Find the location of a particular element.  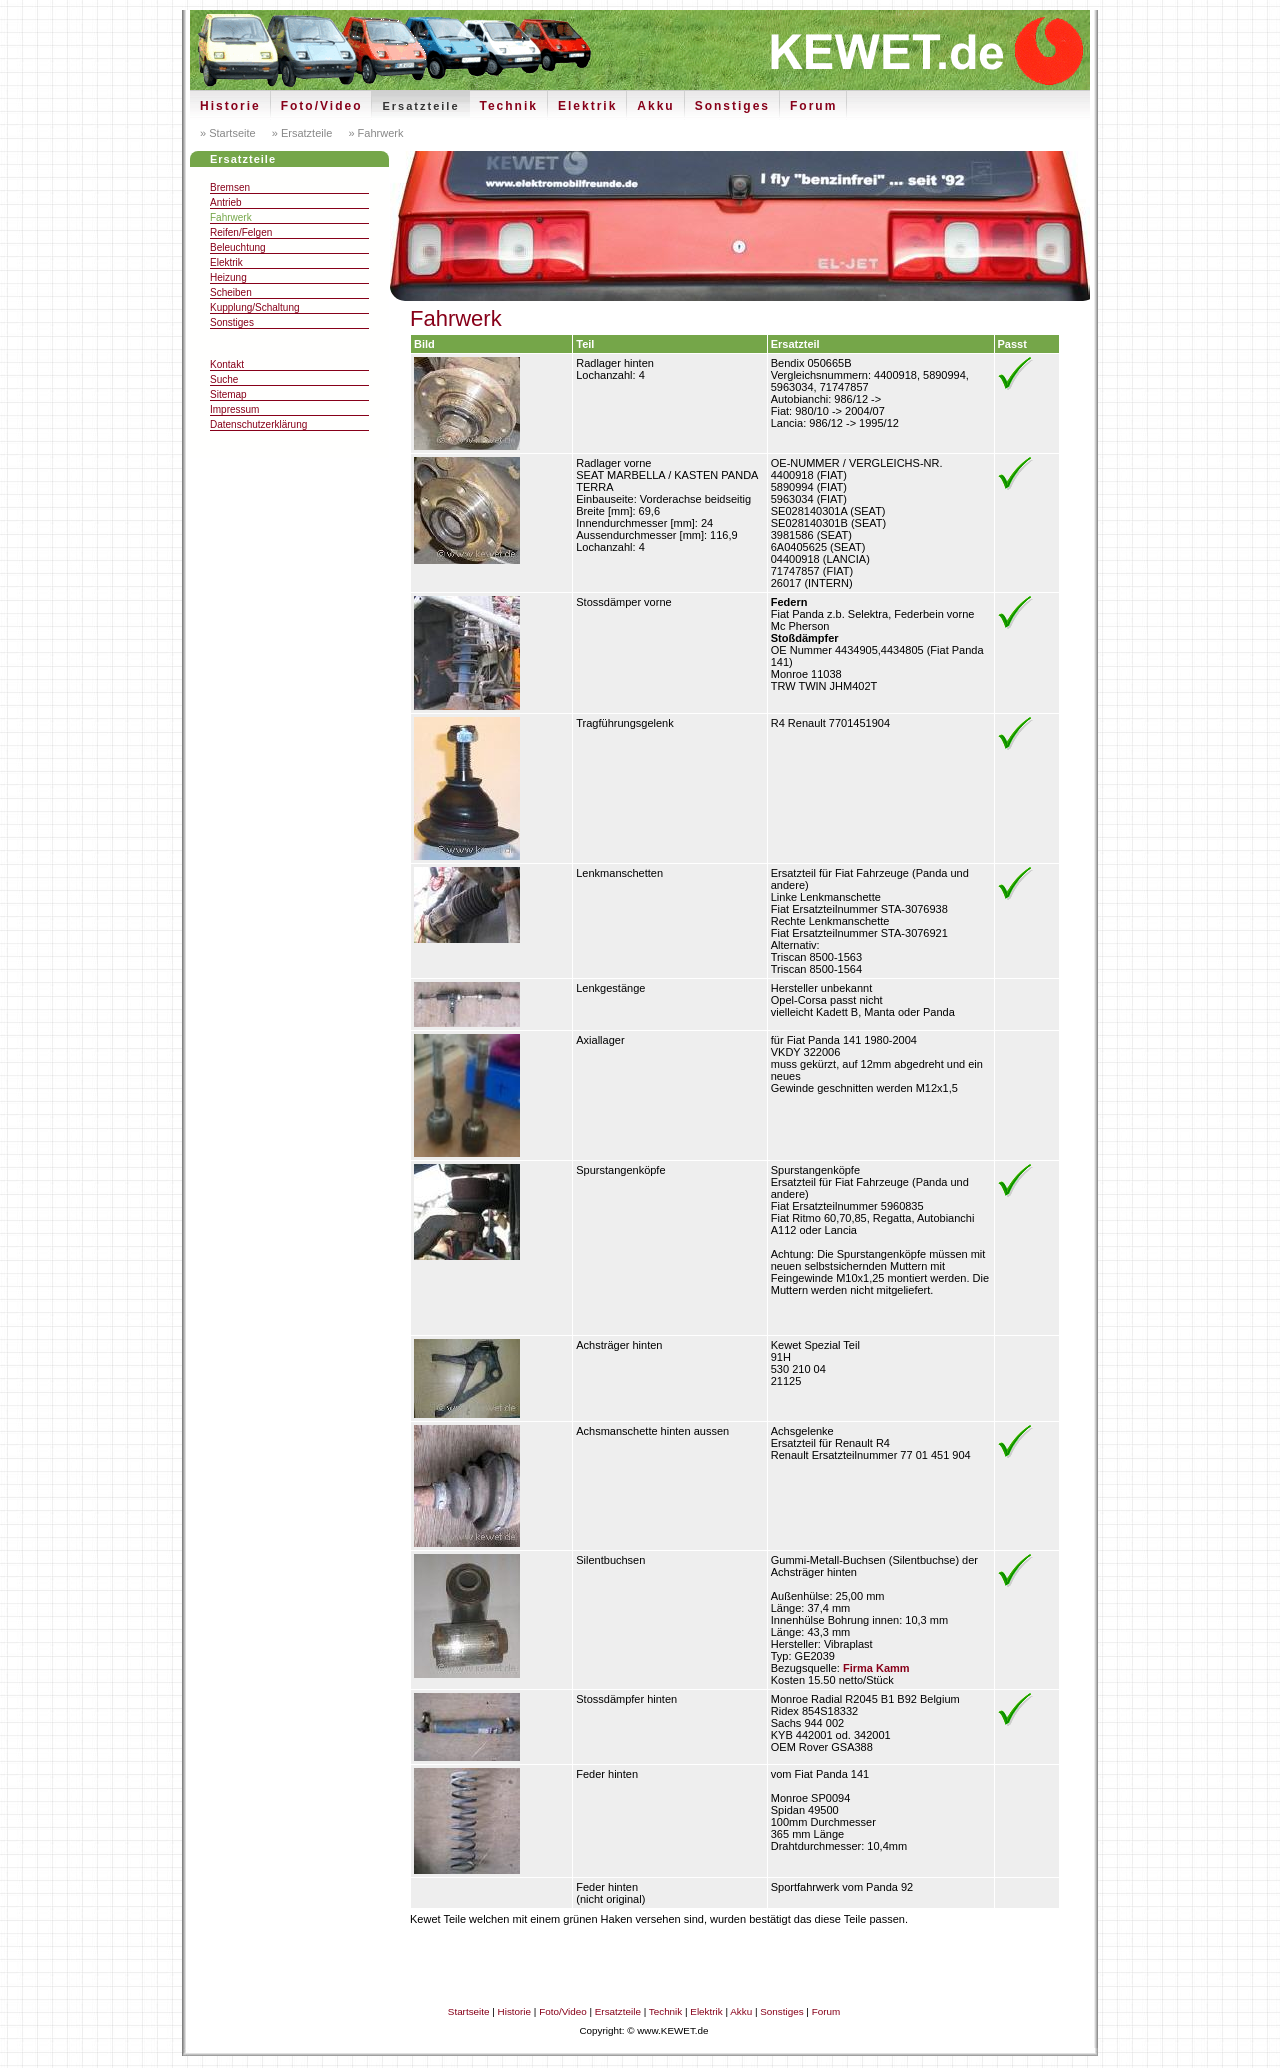

Firma Kamm is located at coordinates (876, 1668).